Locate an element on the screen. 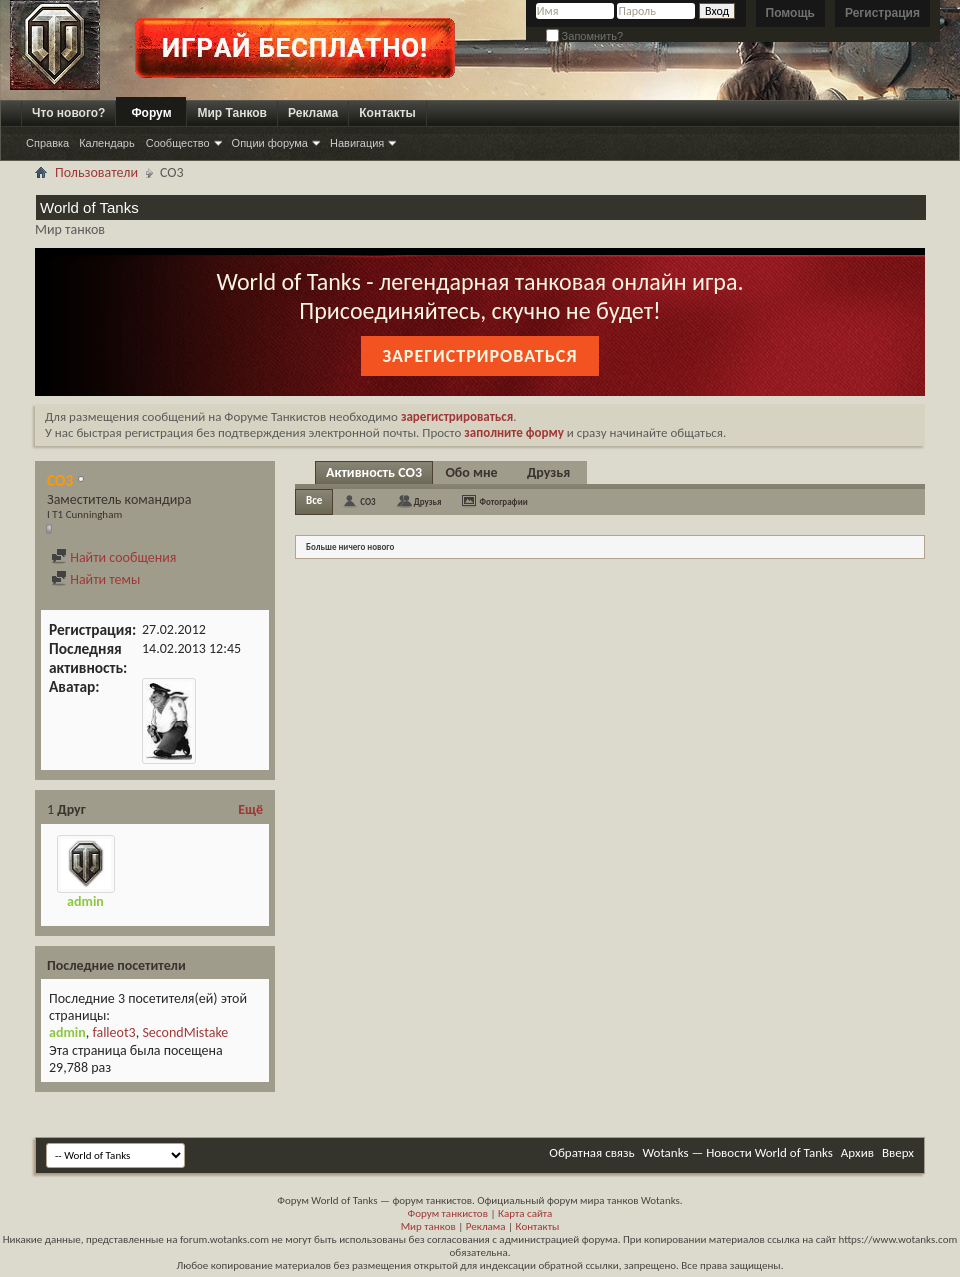 The height and width of the screenshot is (1277, 960). Архив is located at coordinates (857, 1152).